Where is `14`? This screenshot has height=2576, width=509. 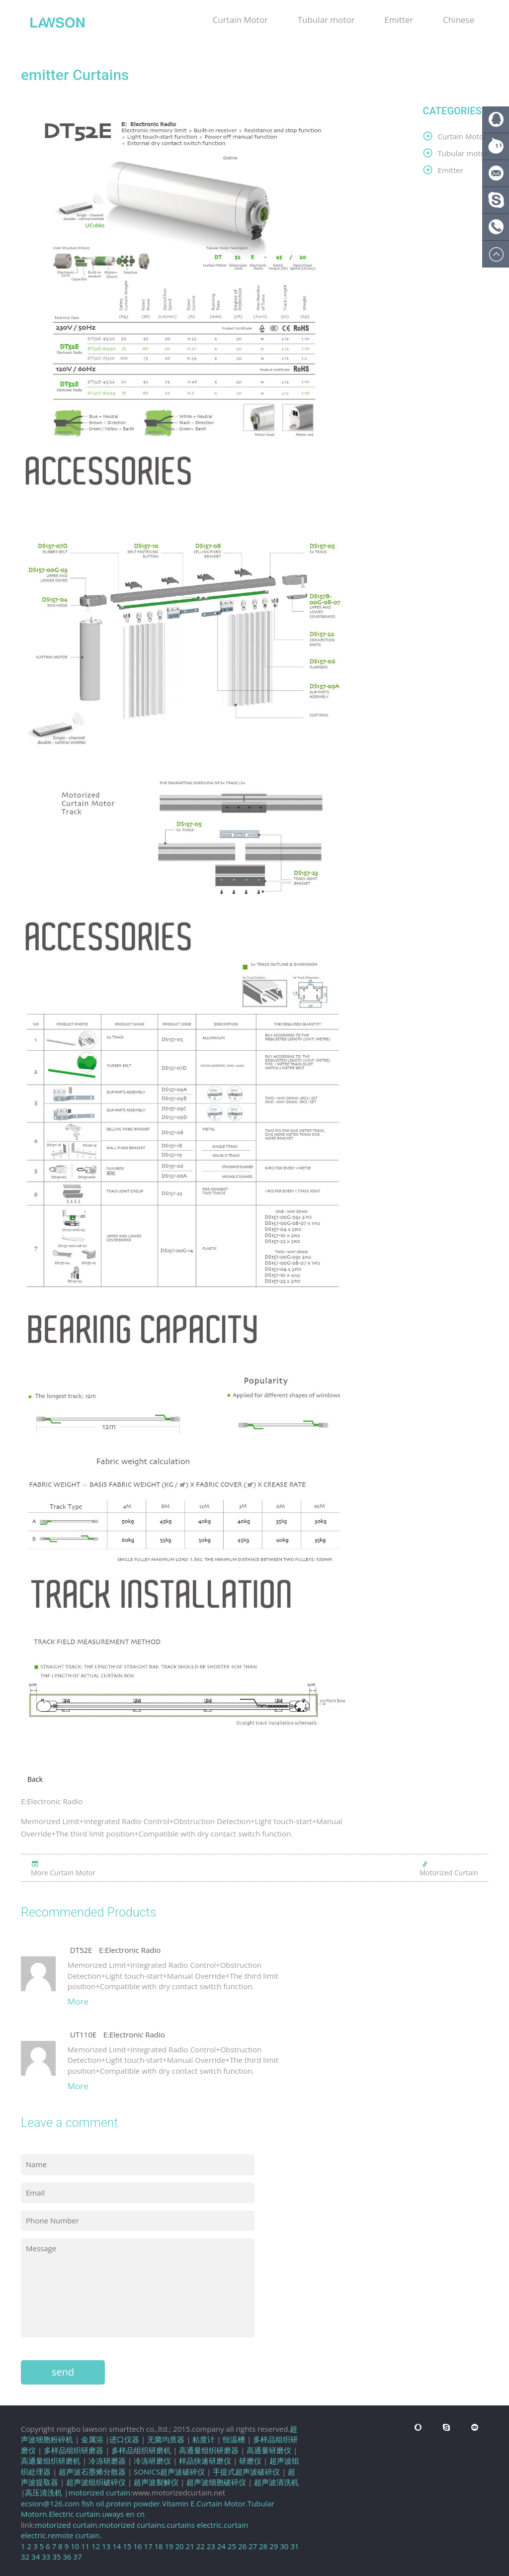
14 is located at coordinates (116, 2546).